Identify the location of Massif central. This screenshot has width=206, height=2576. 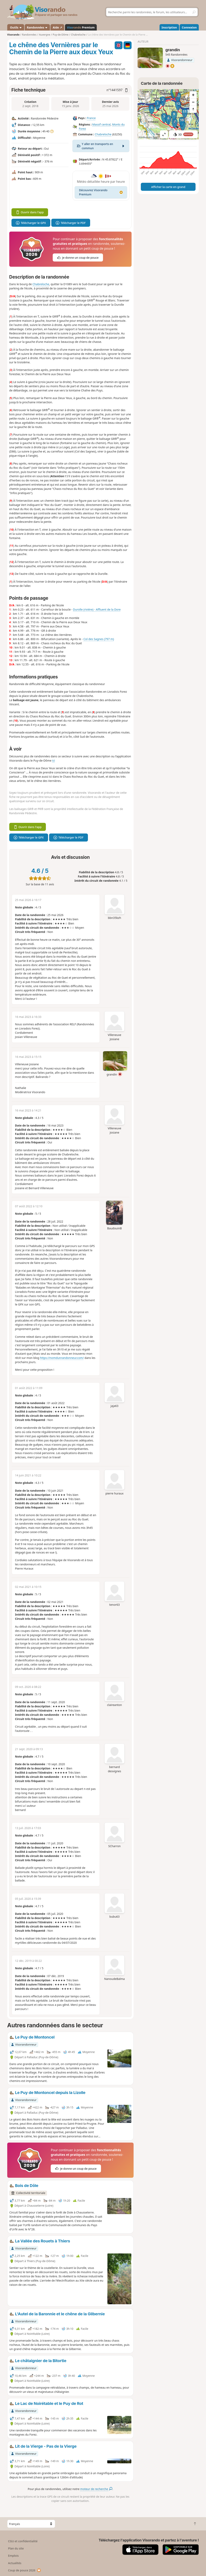
(101, 124).